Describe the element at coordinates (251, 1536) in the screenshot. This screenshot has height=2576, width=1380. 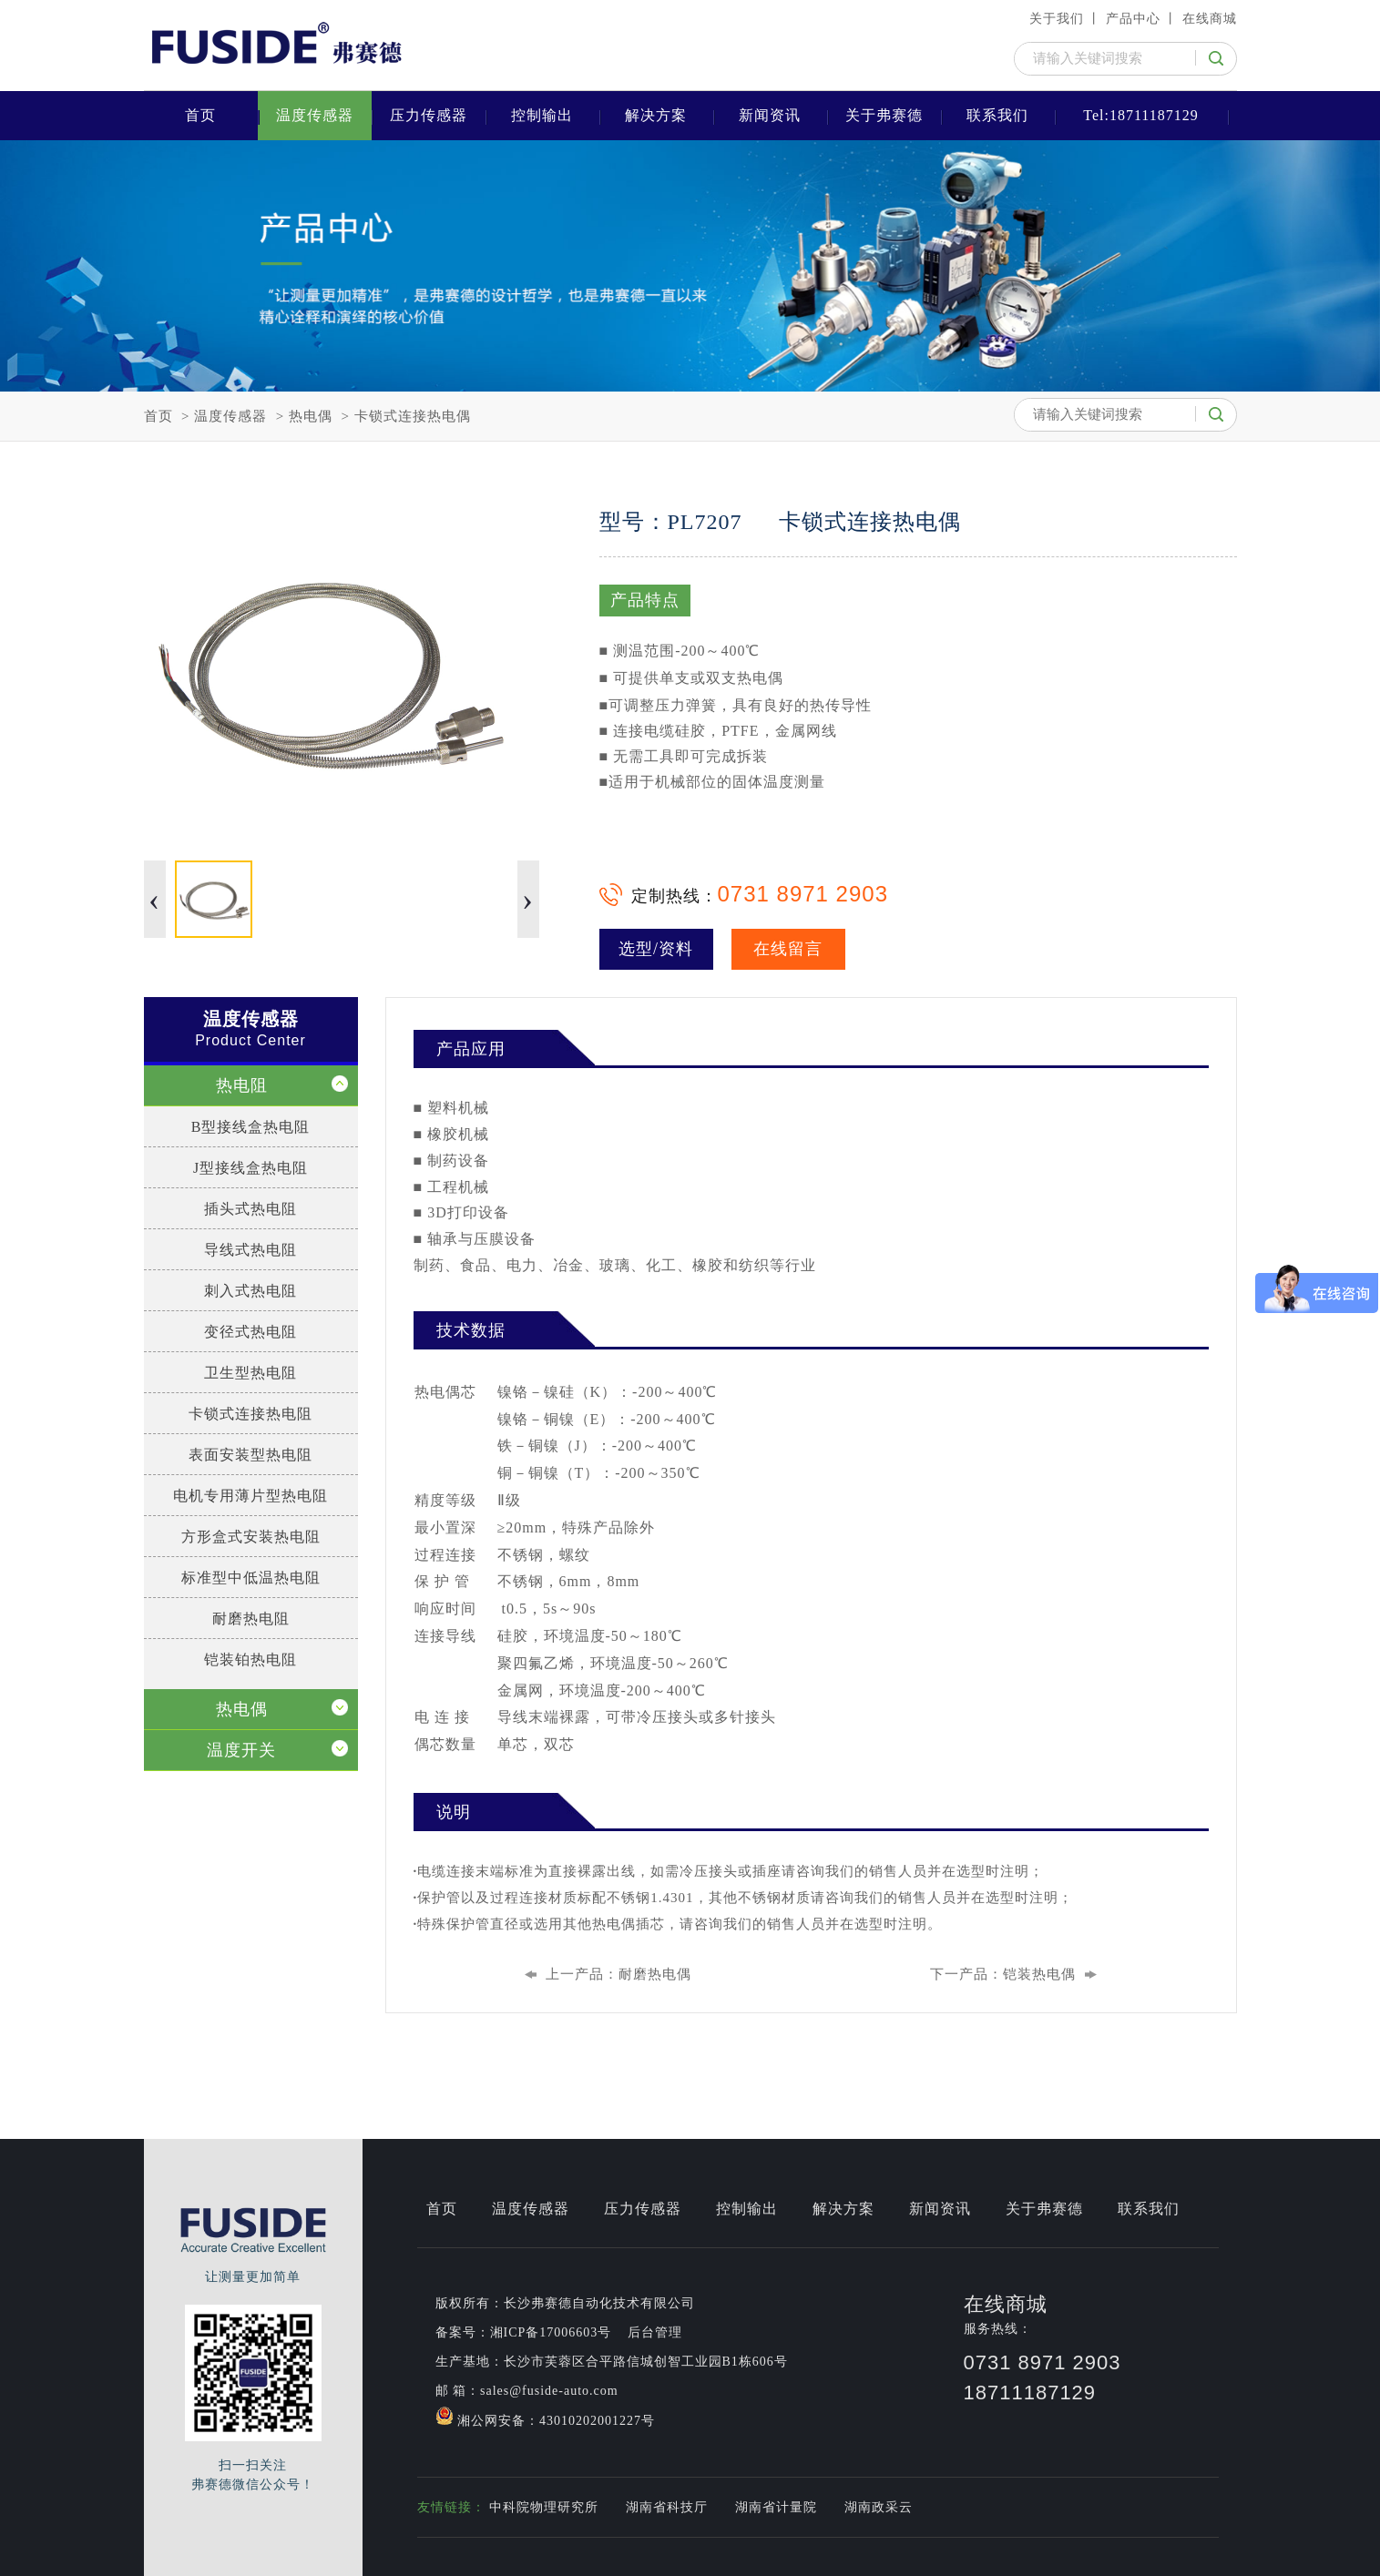
I see `方形盒式安装热电阻` at that location.